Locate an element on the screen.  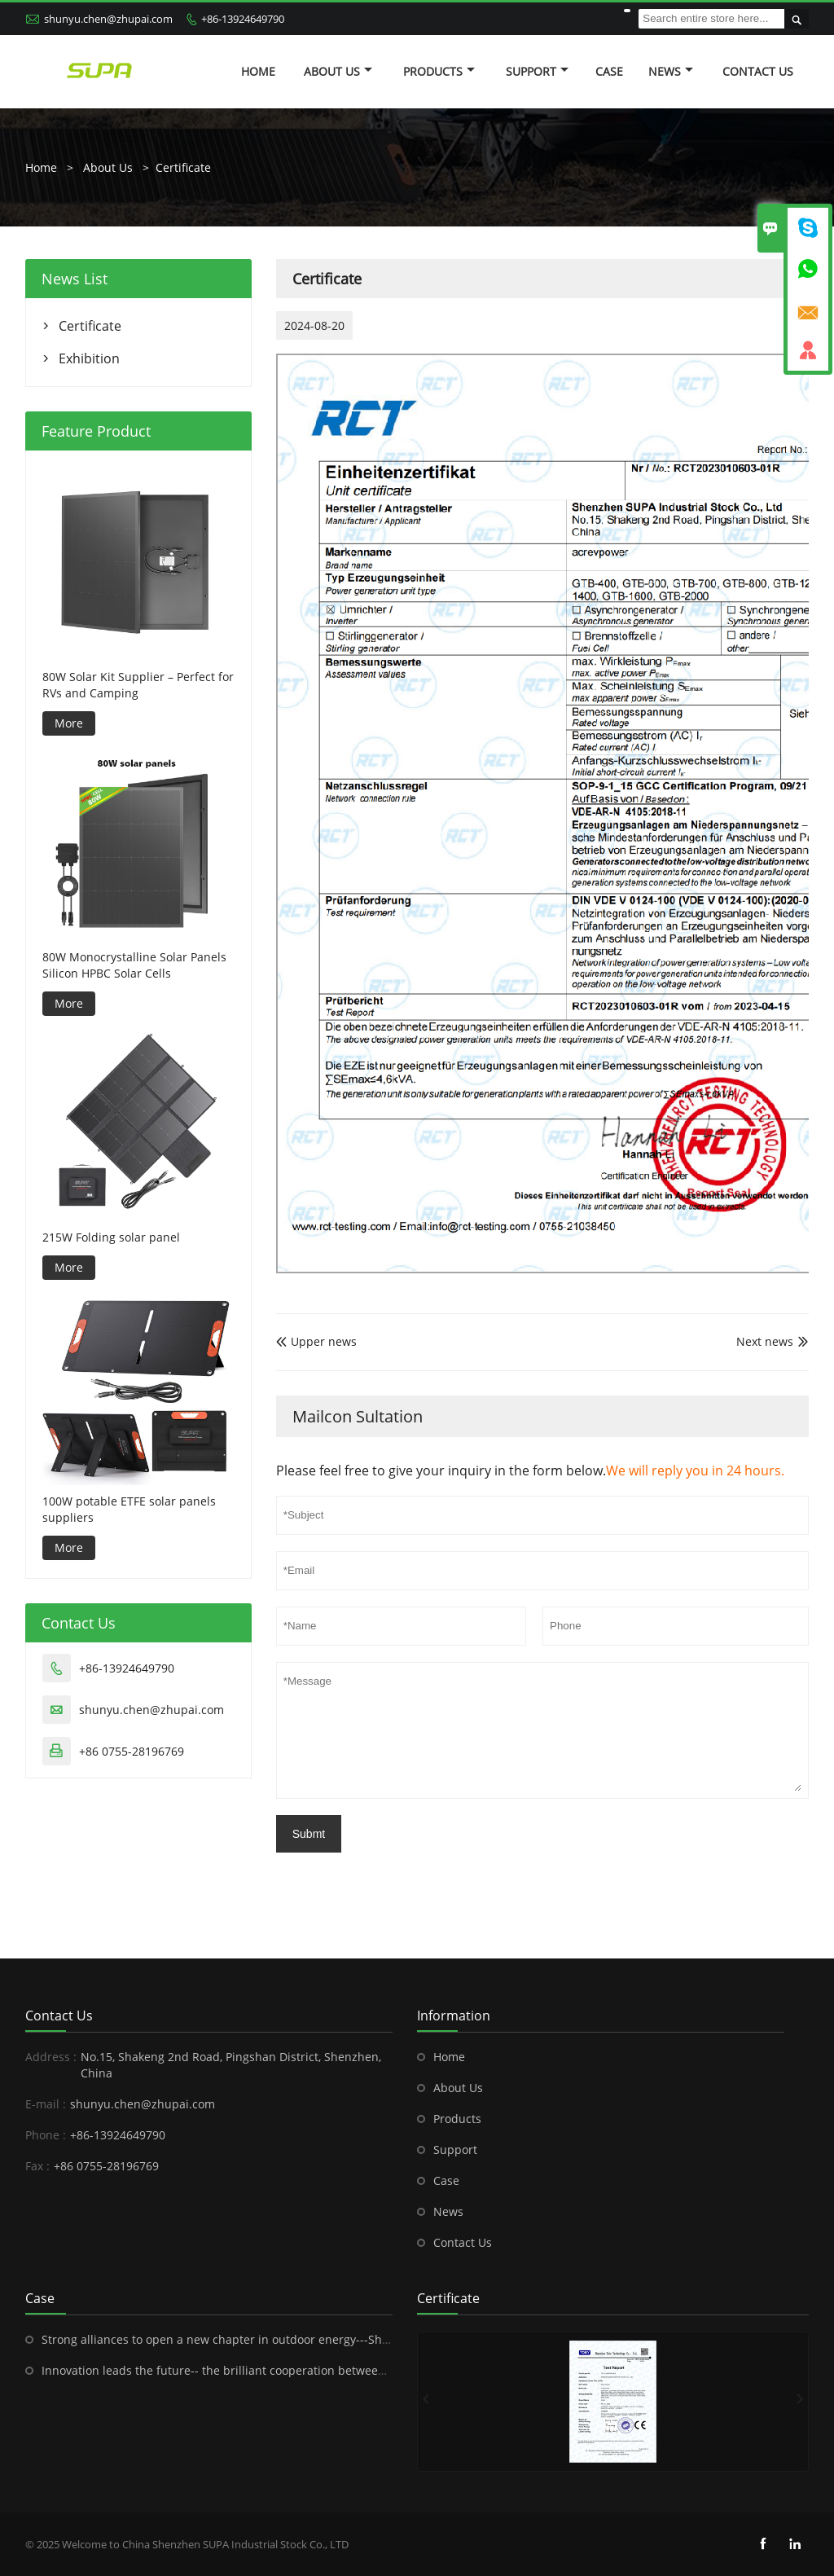
No.15, Shakeng 2nd Road, Pingshan District, Shenzhen, China is located at coordinates (231, 2065).